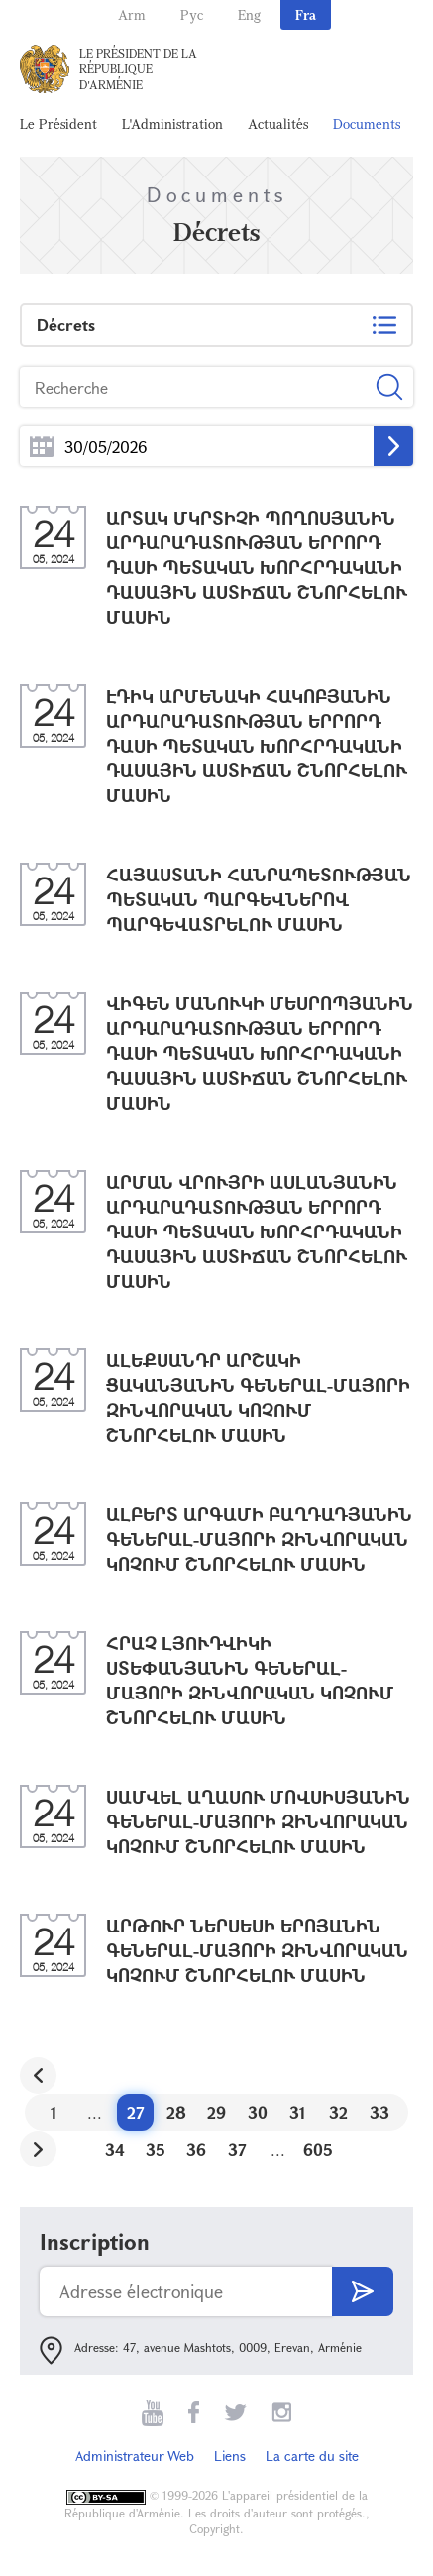 The width and height of the screenshot is (433, 2576). Describe the element at coordinates (136, 2112) in the screenshot. I see `27` at that location.